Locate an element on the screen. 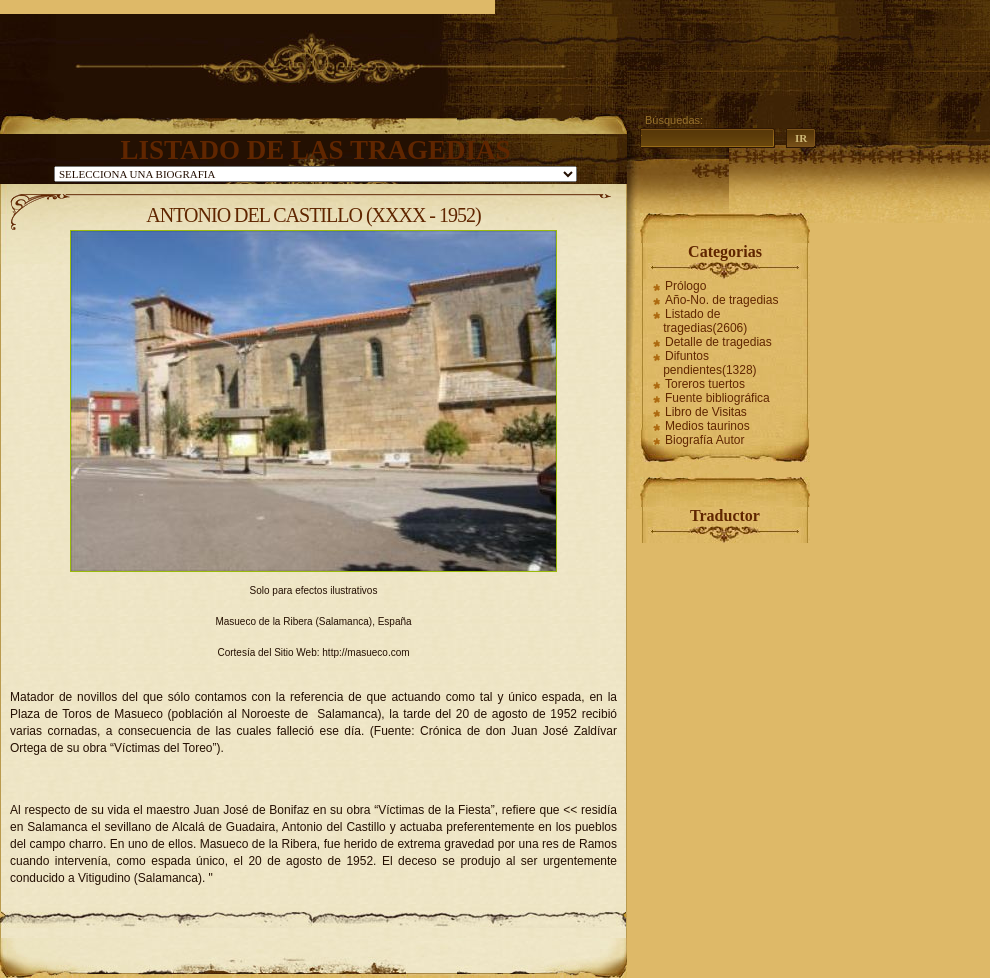 This screenshot has height=978, width=990. Detalle de tragedias is located at coordinates (718, 342).